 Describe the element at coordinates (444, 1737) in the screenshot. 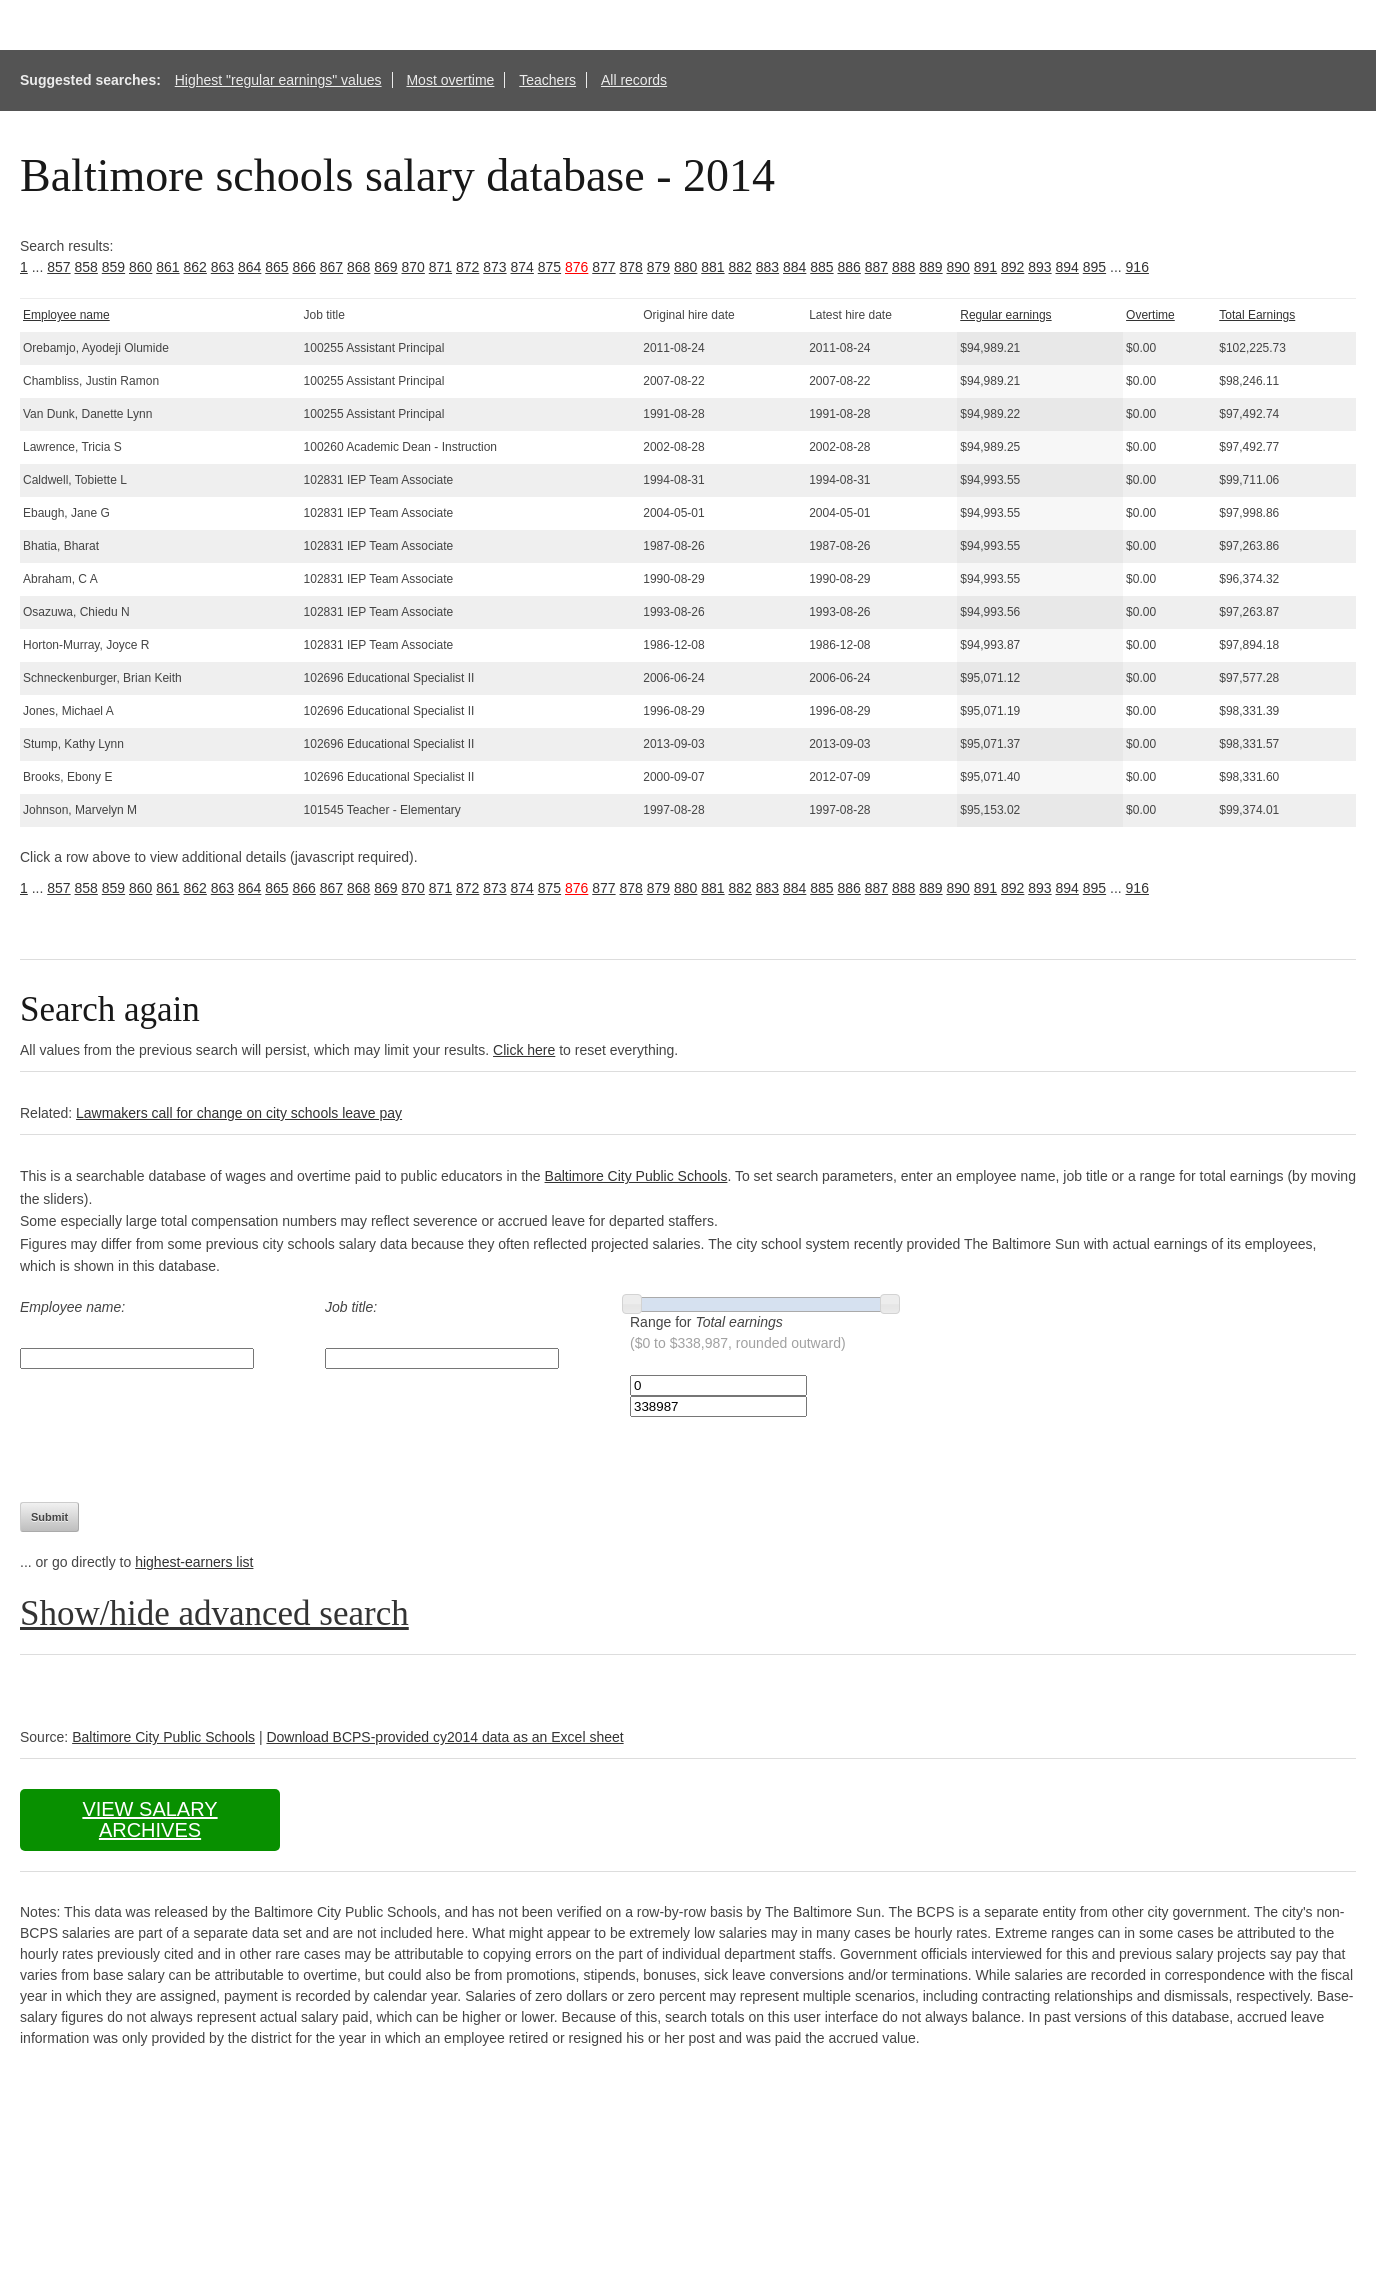

I see `Download BCPS-provided cy2014 data as an Excel sheet` at that location.